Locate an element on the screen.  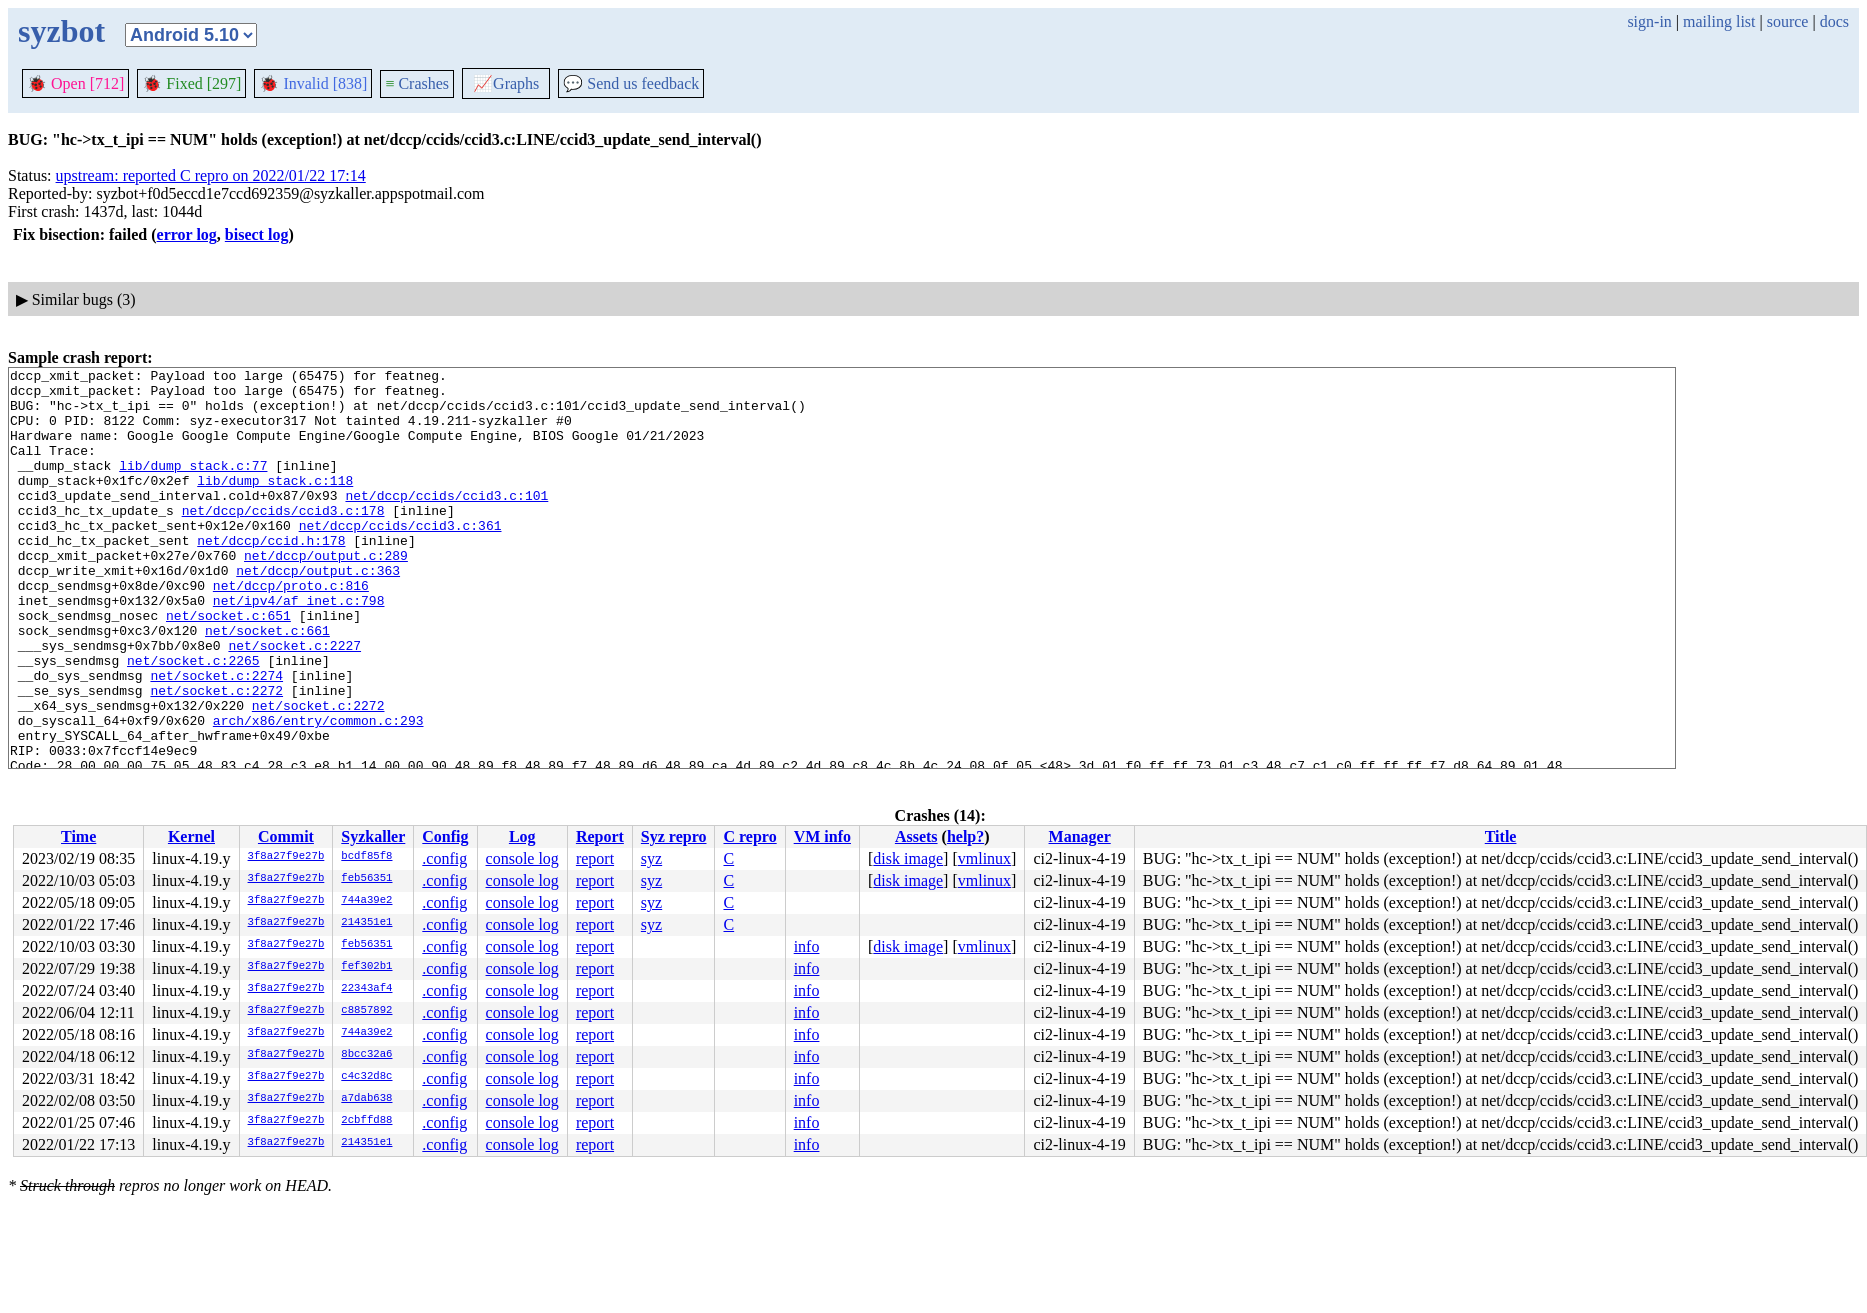
lib/dump_stack.c:77 is located at coordinates (193, 486).